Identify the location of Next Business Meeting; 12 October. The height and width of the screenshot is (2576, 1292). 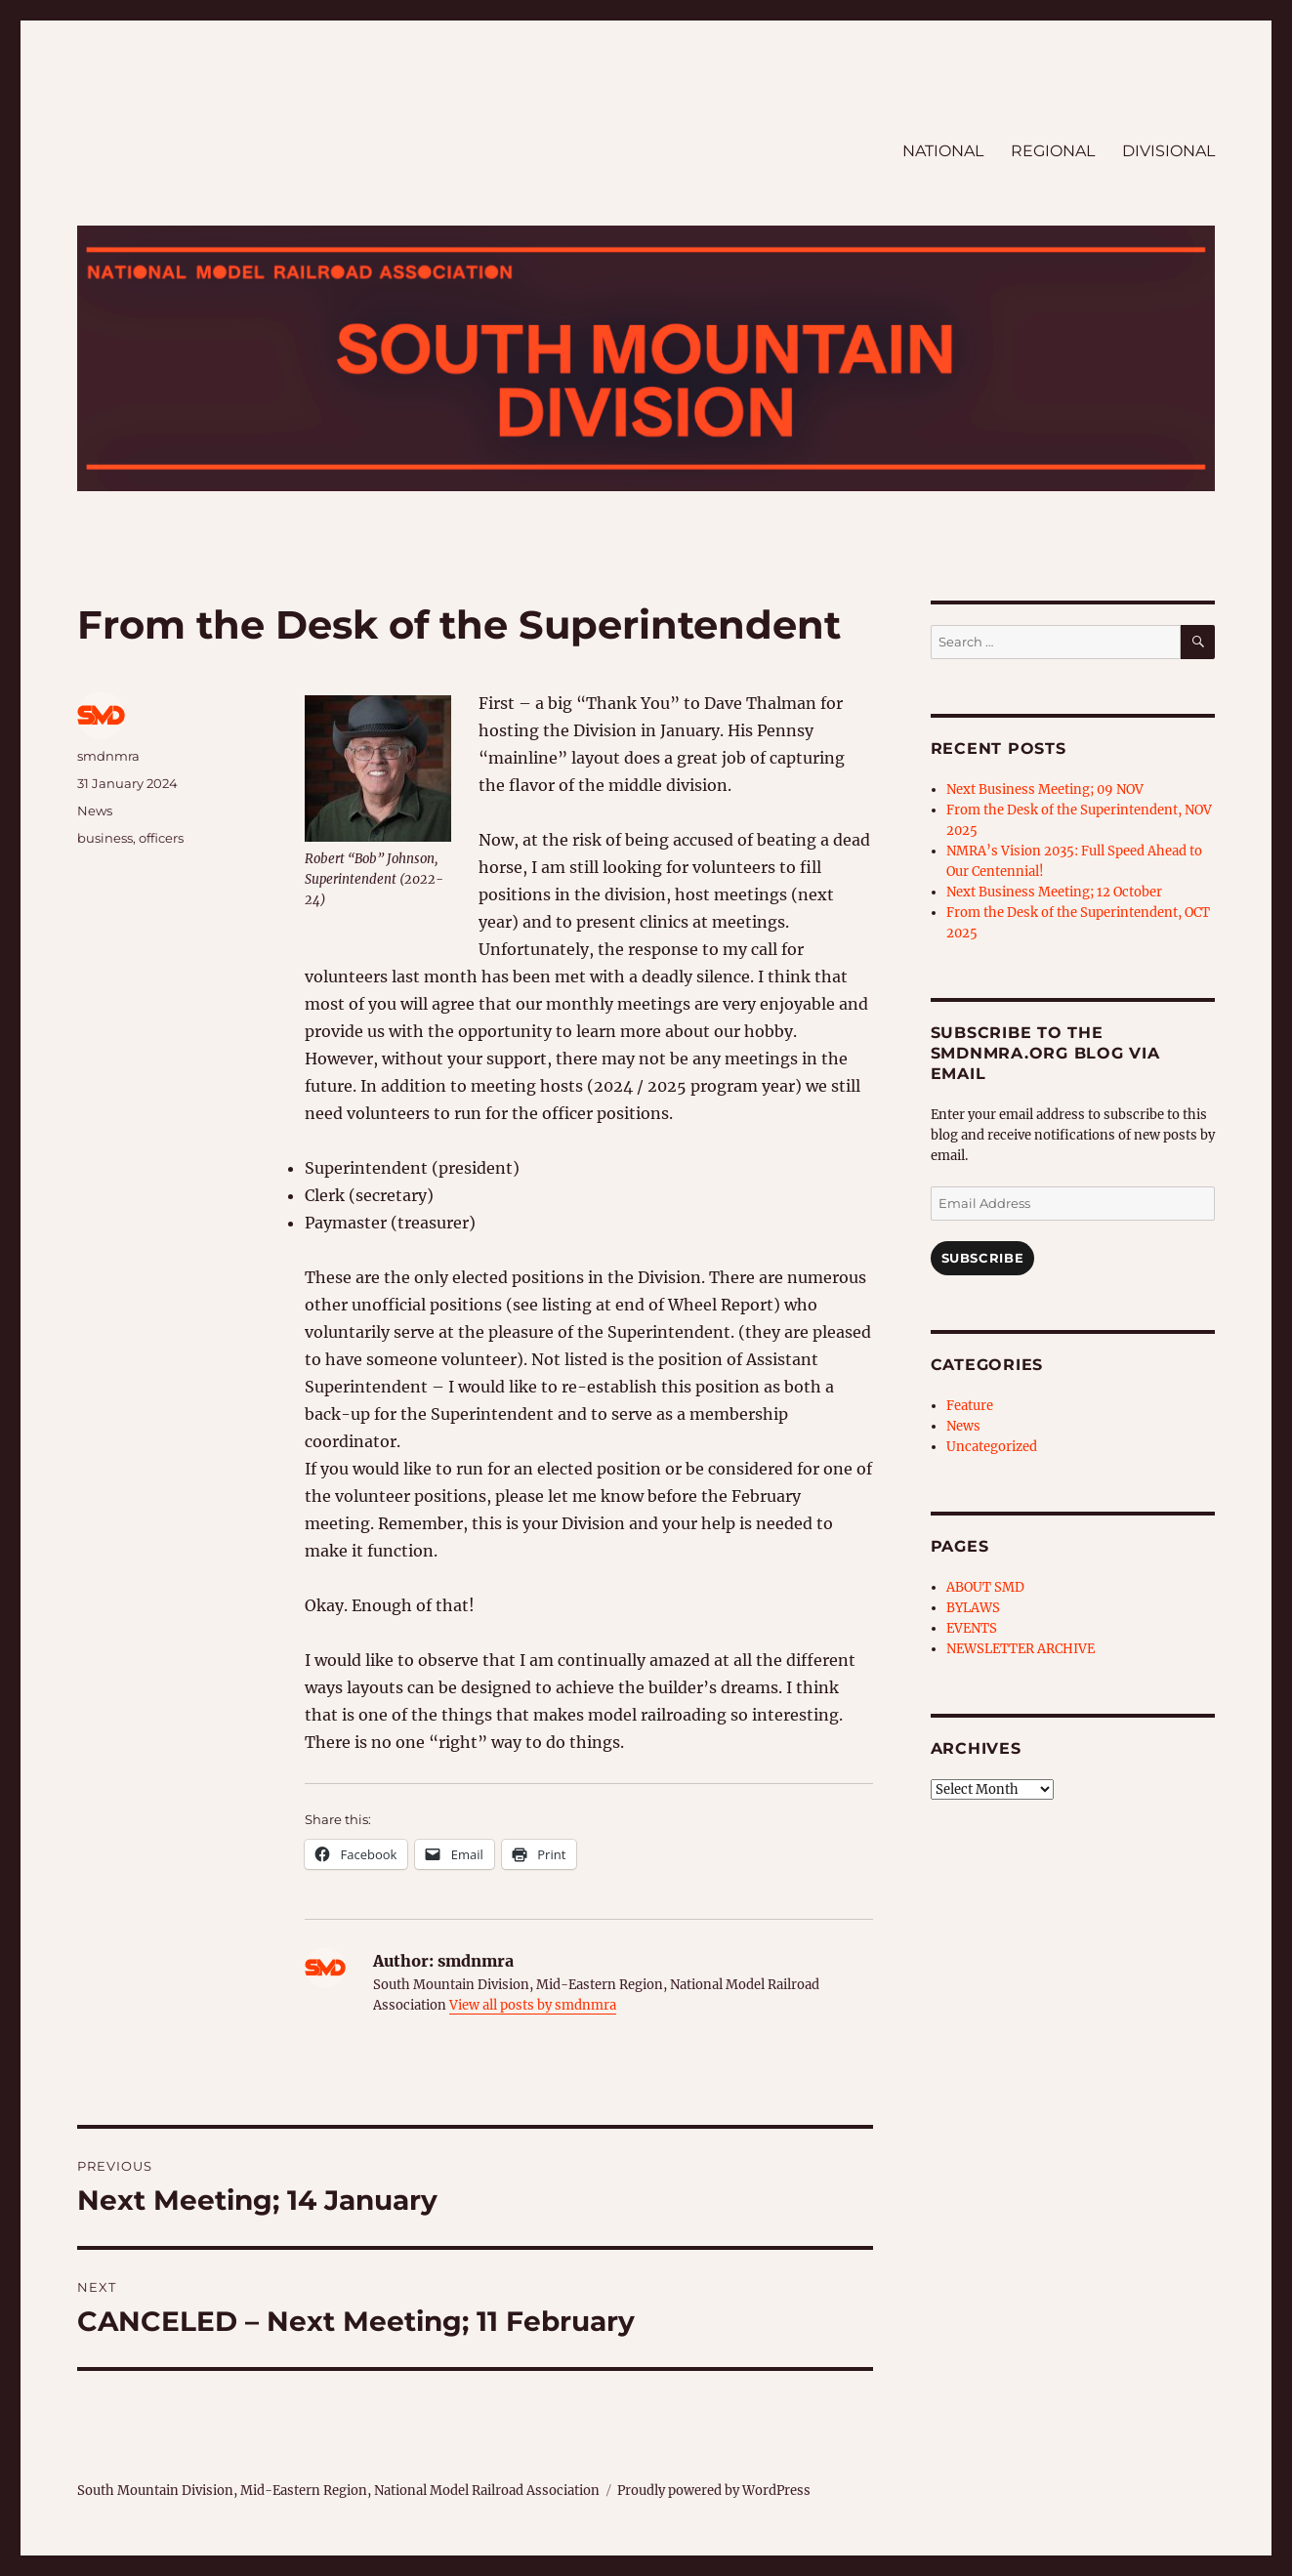
(1054, 892).